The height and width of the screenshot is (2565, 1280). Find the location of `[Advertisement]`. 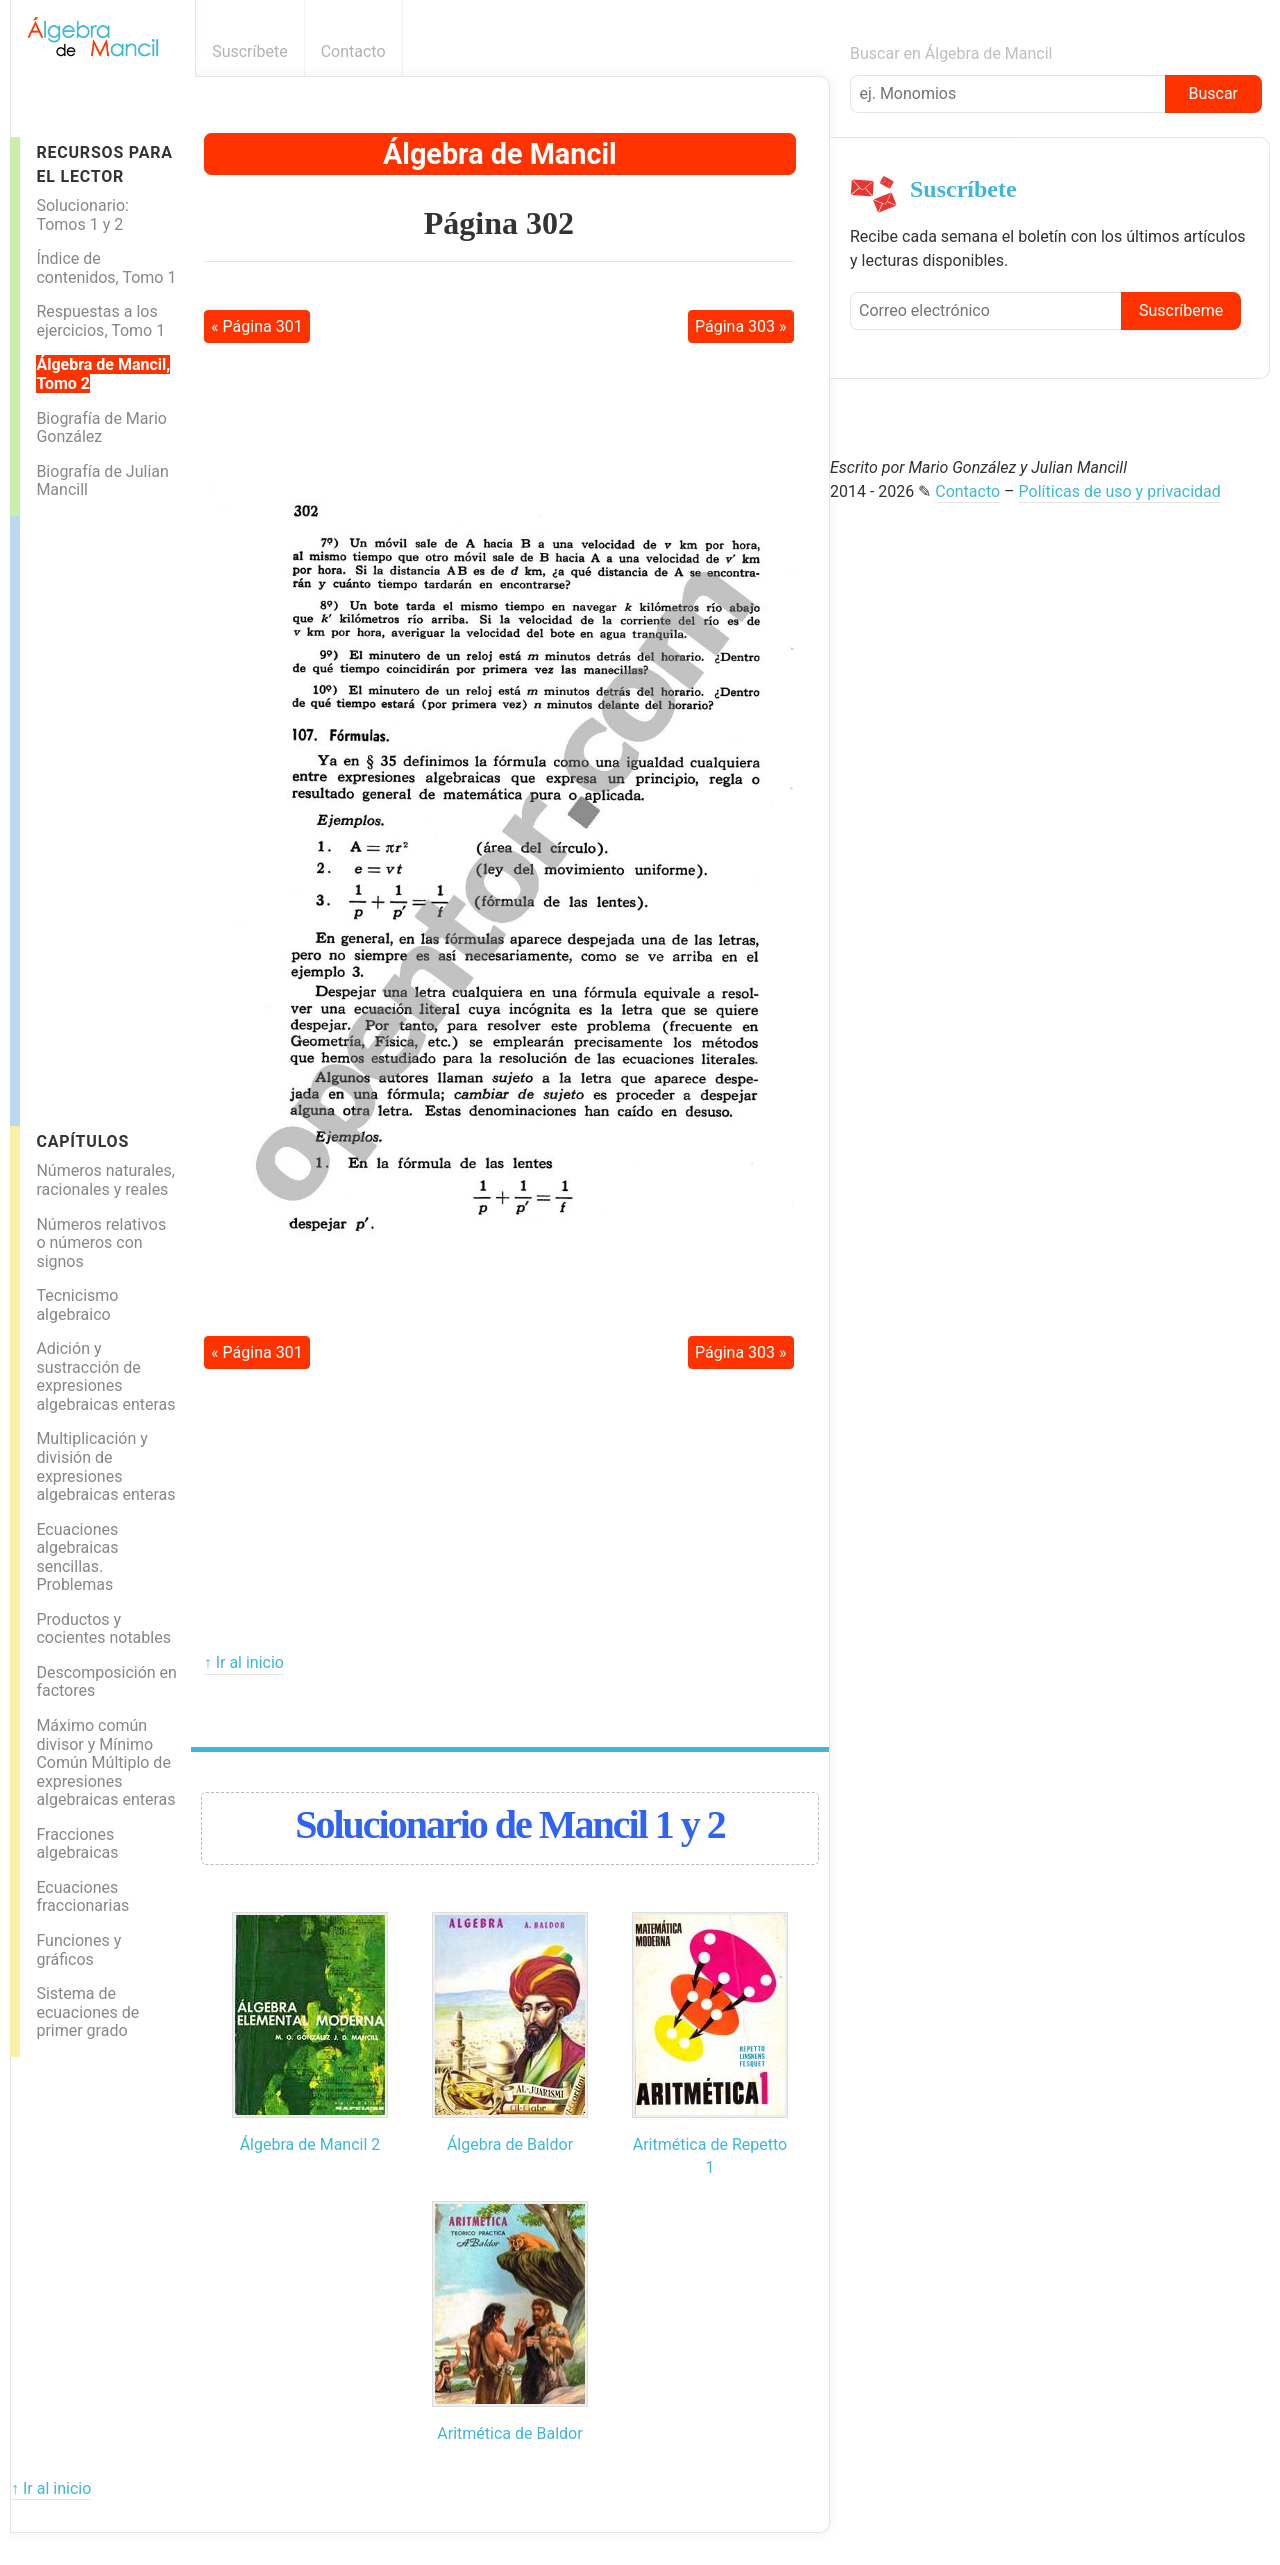

[Advertisement] is located at coordinates (100, 816).